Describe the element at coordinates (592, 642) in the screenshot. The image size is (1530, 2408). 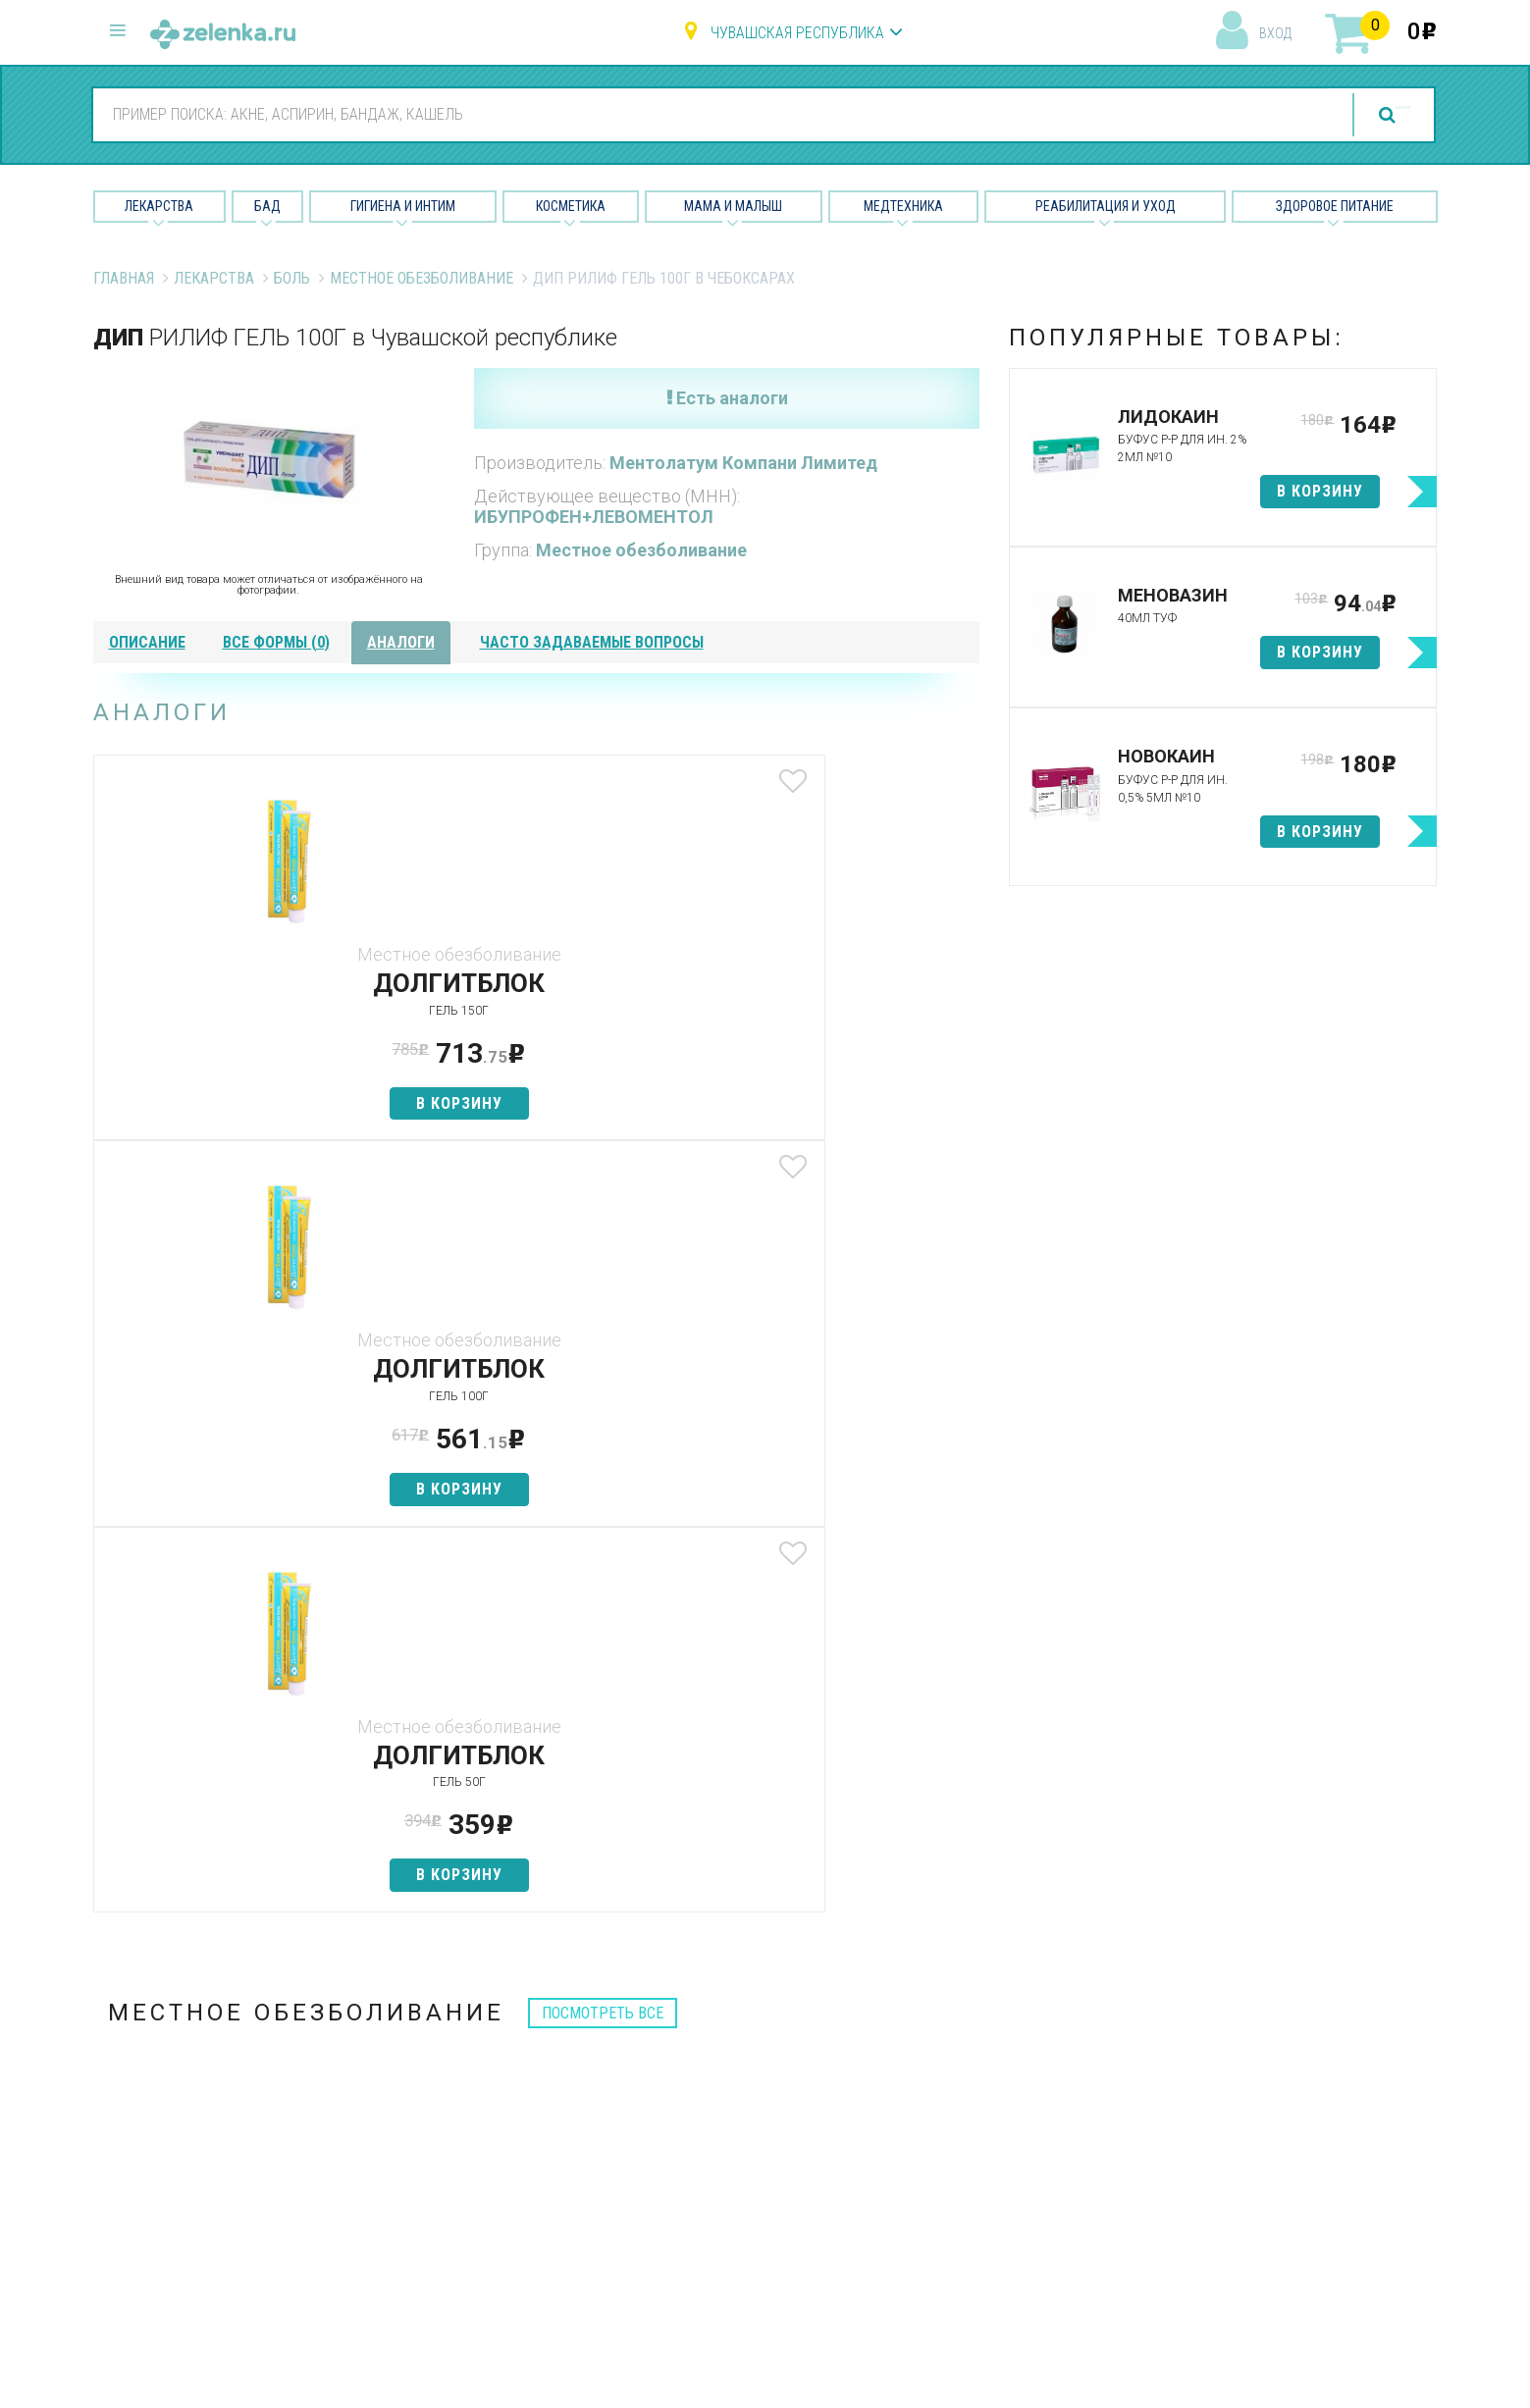
I see `часто задаваемые вопросы` at that location.